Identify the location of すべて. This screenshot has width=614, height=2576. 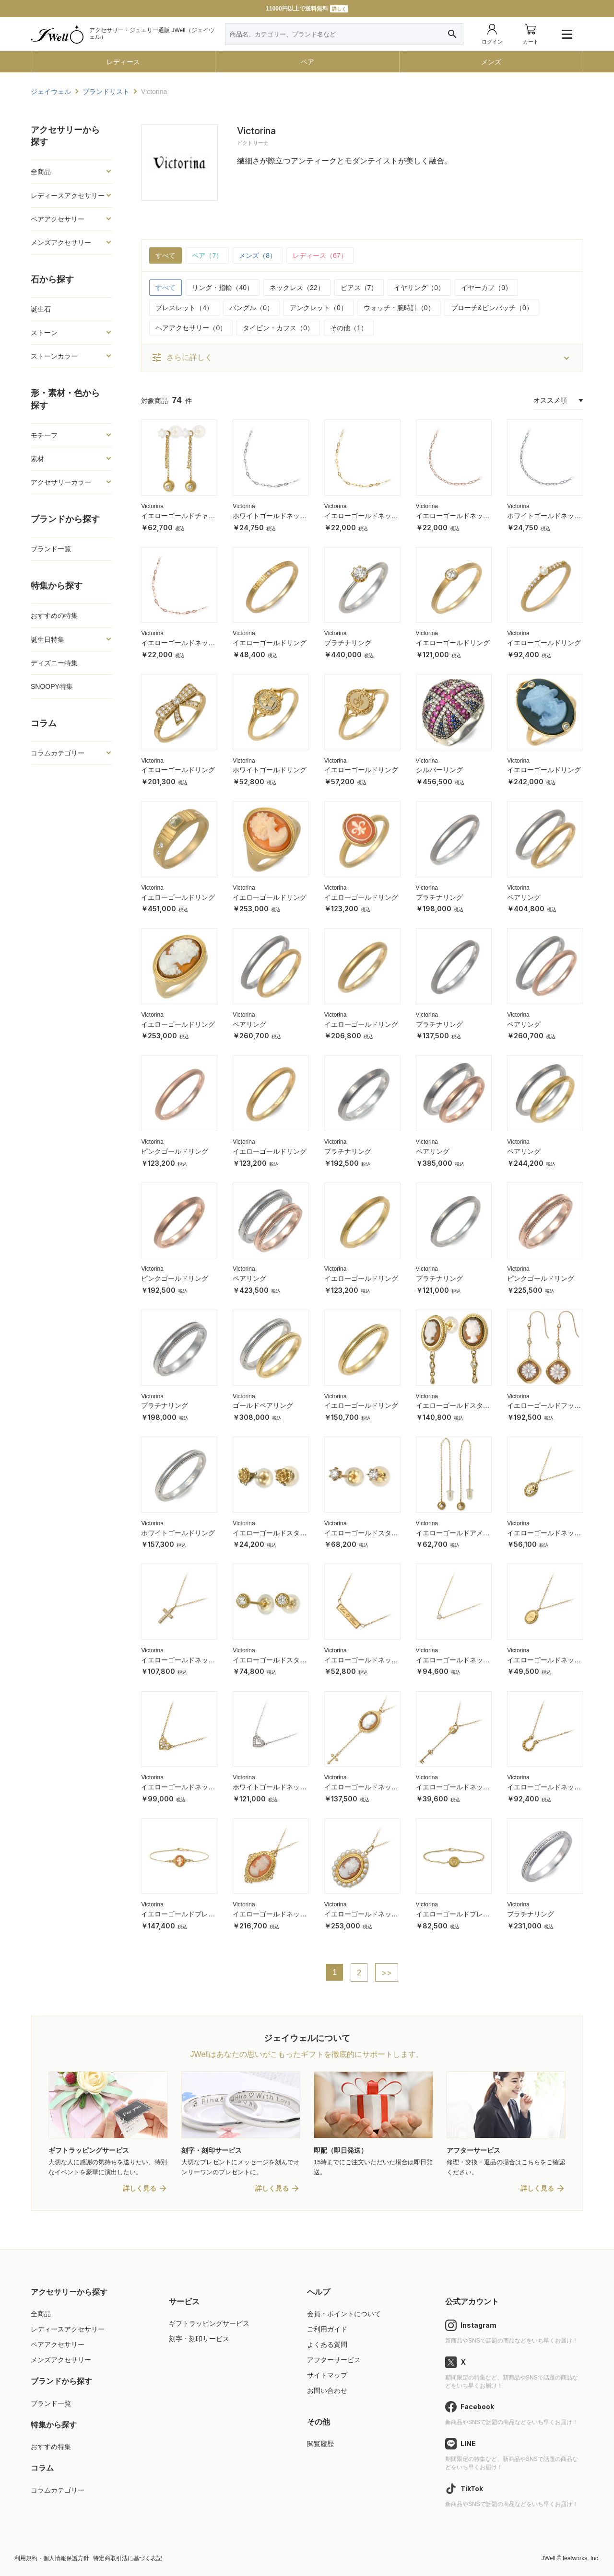
(165, 255).